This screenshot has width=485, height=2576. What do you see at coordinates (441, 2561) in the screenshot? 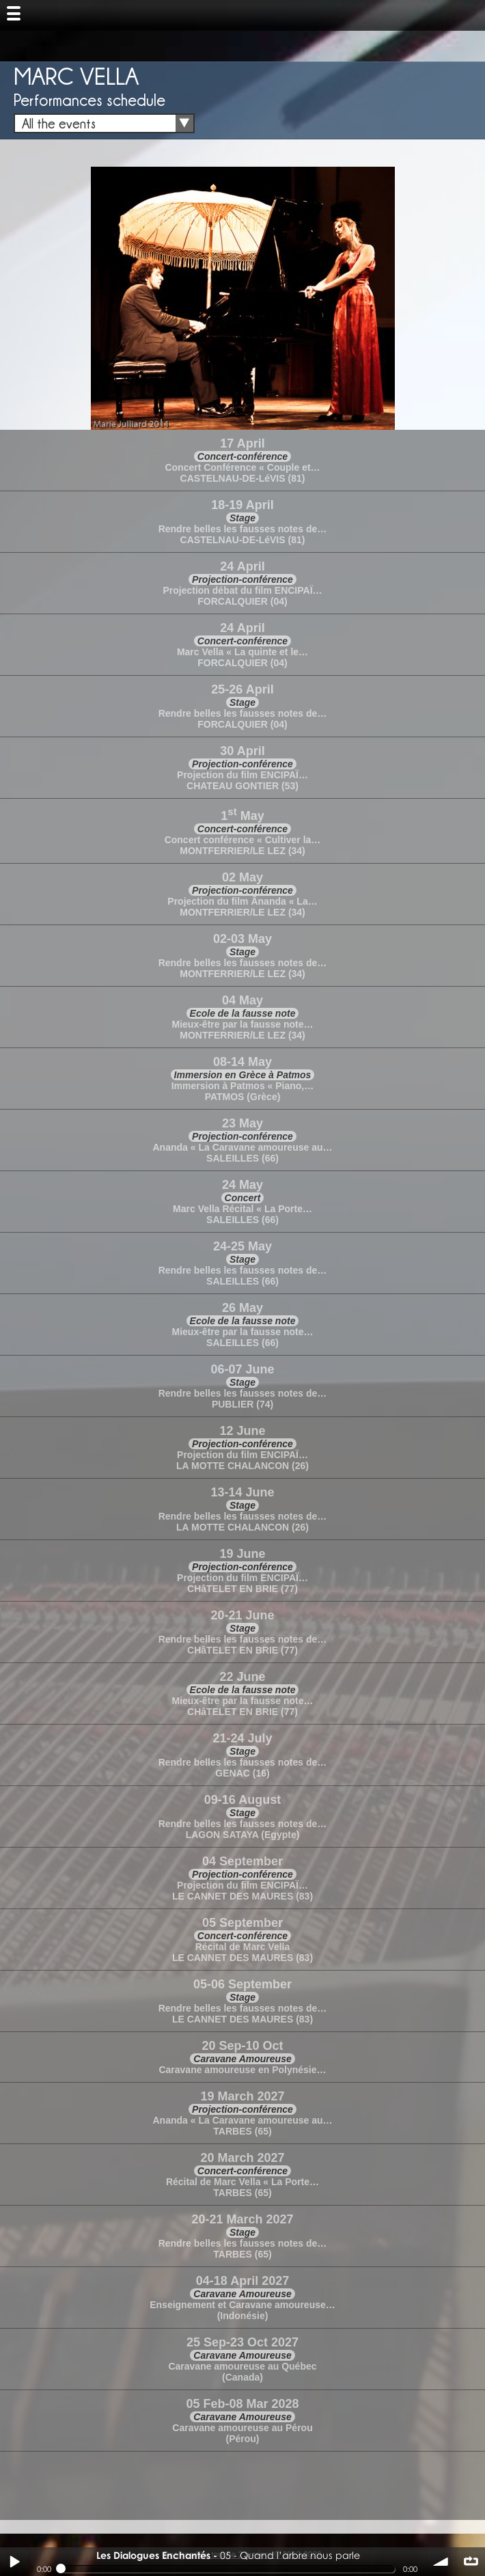
I see `volume` at bounding box center [441, 2561].